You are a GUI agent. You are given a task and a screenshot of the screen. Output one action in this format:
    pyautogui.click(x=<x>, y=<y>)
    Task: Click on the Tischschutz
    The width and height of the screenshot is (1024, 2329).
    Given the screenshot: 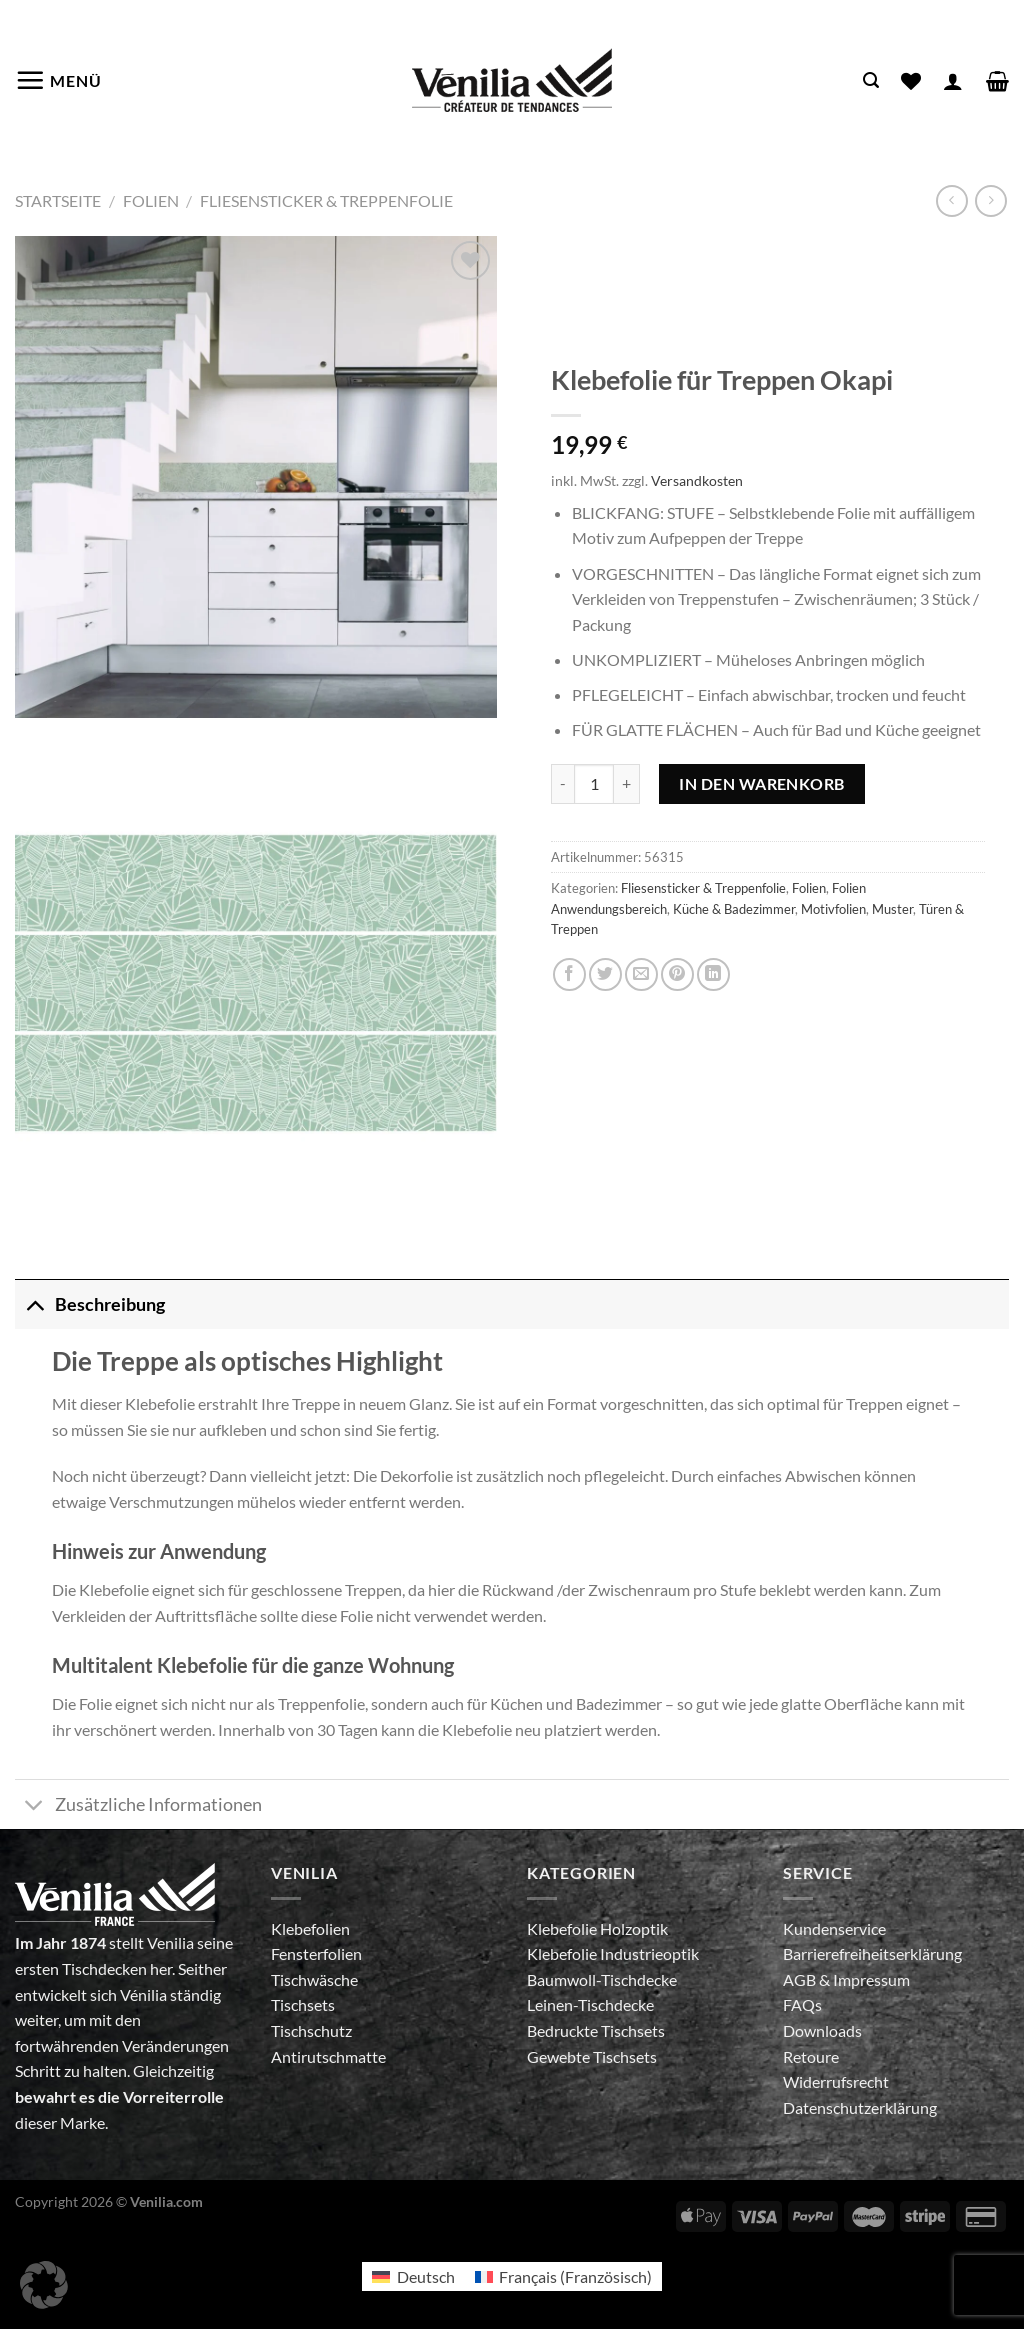 What is the action you would take?
    pyautogui.click(x=311, y=2030)
    